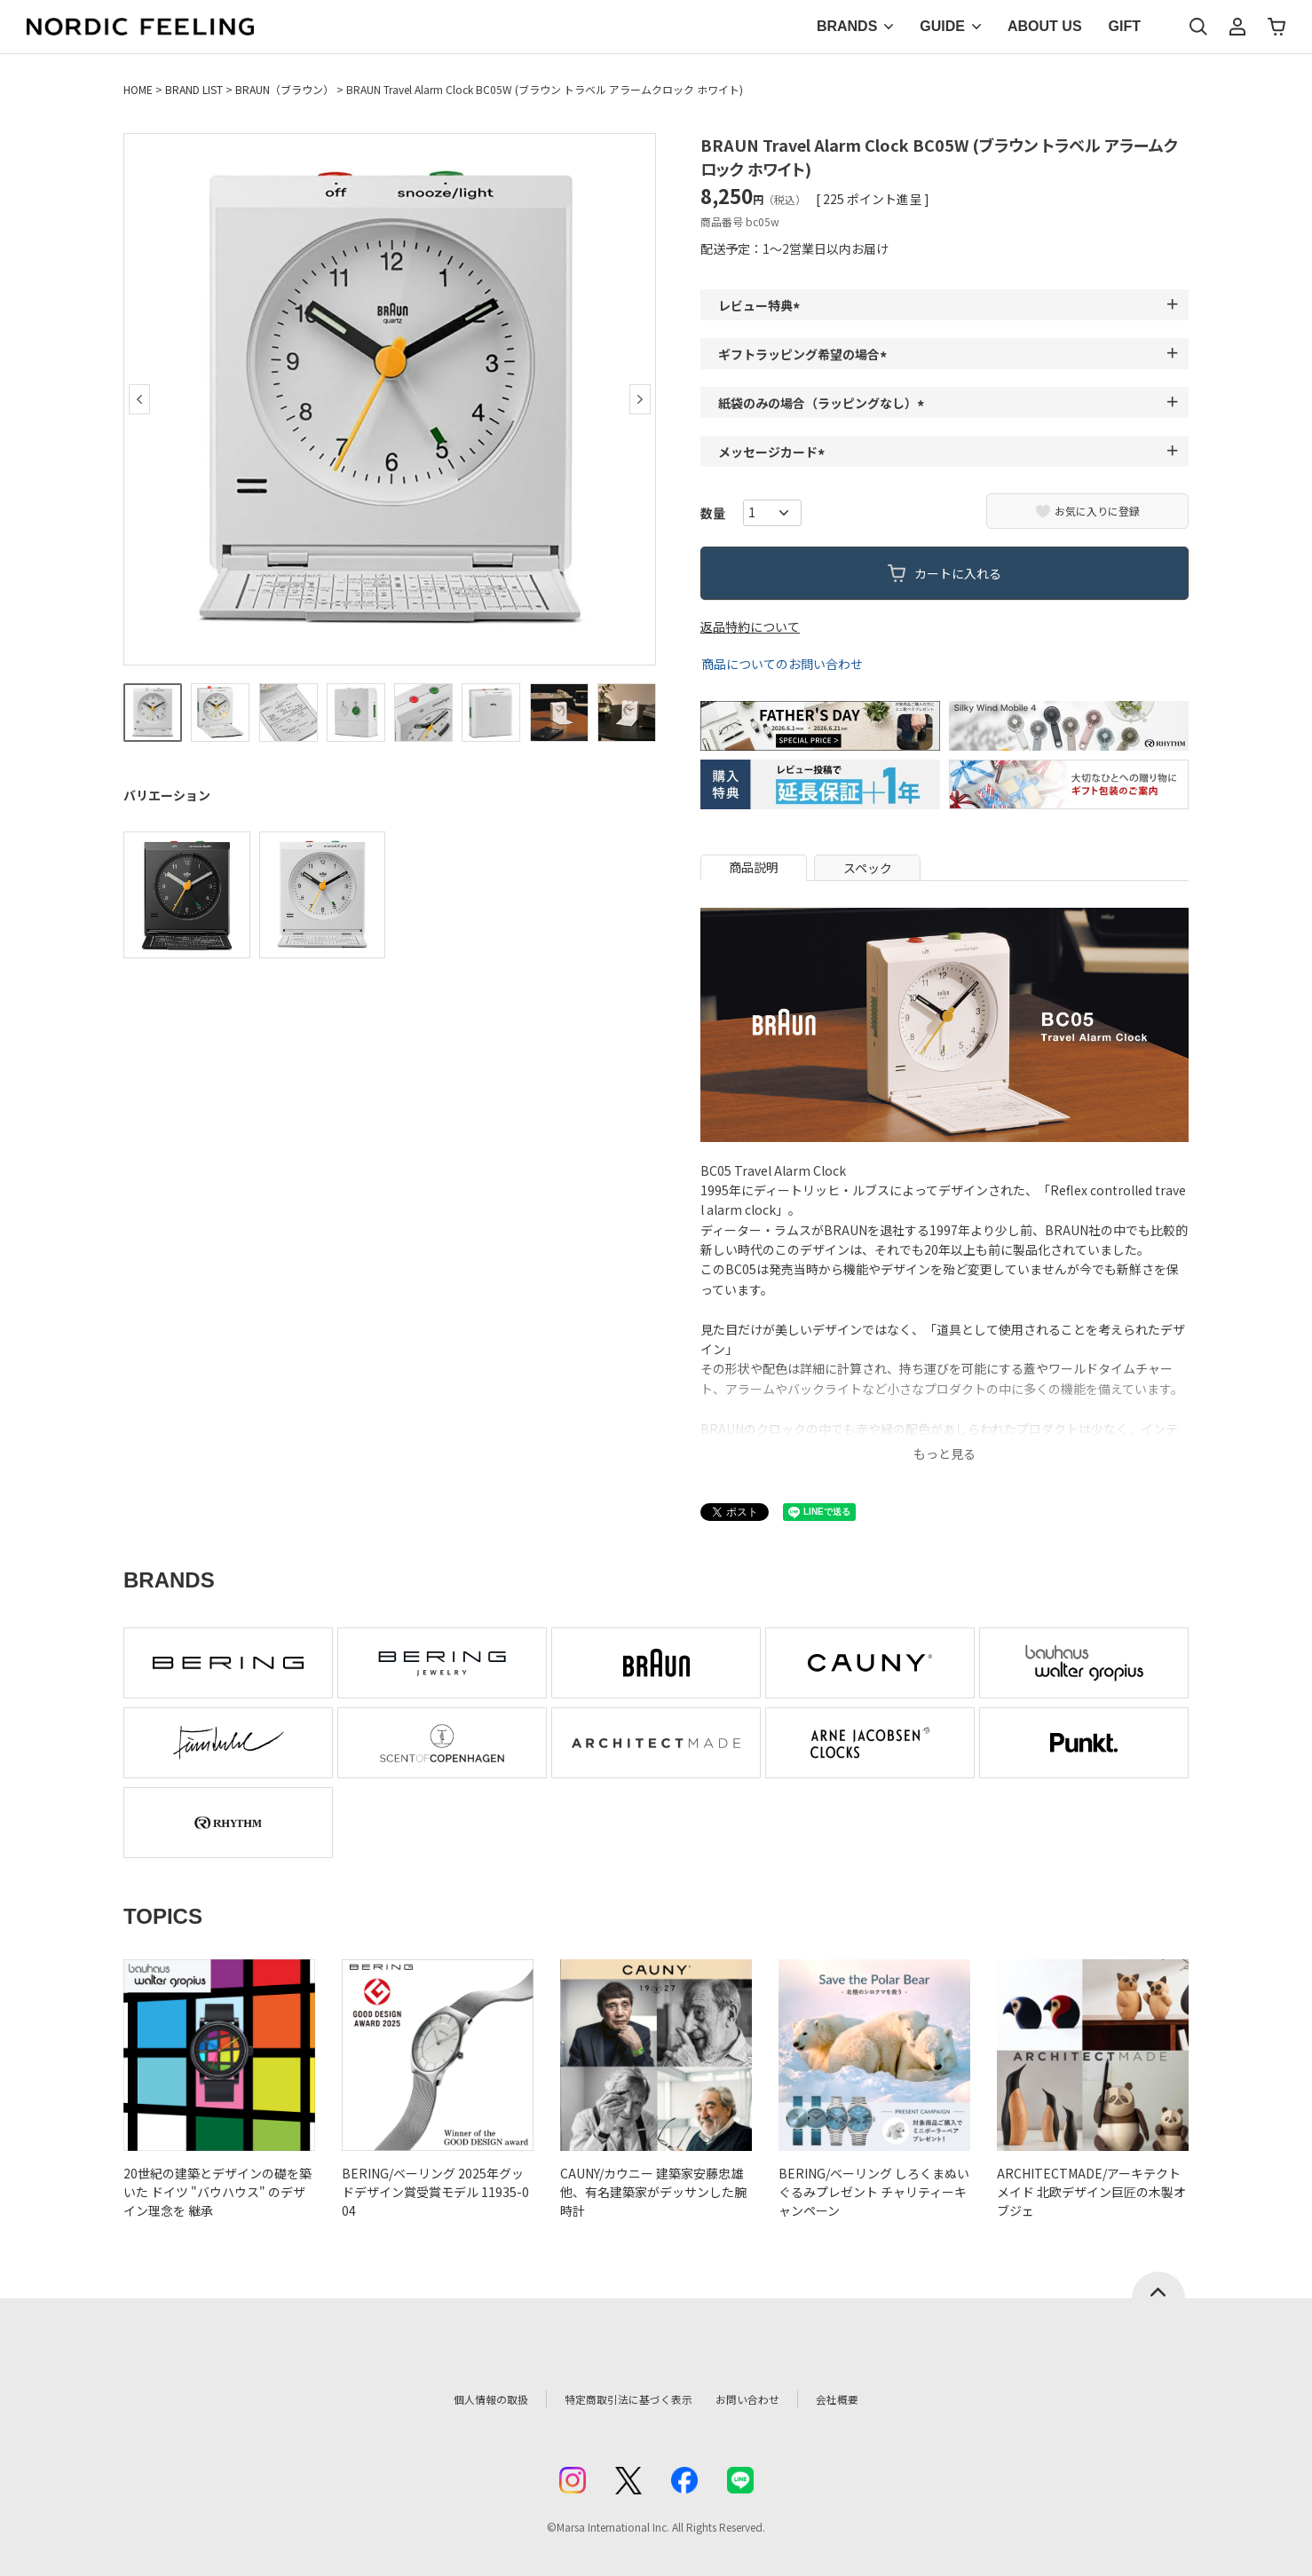 This screenshot has height=2576, width=1312. I want to click on 検索, so click(1198, 26).